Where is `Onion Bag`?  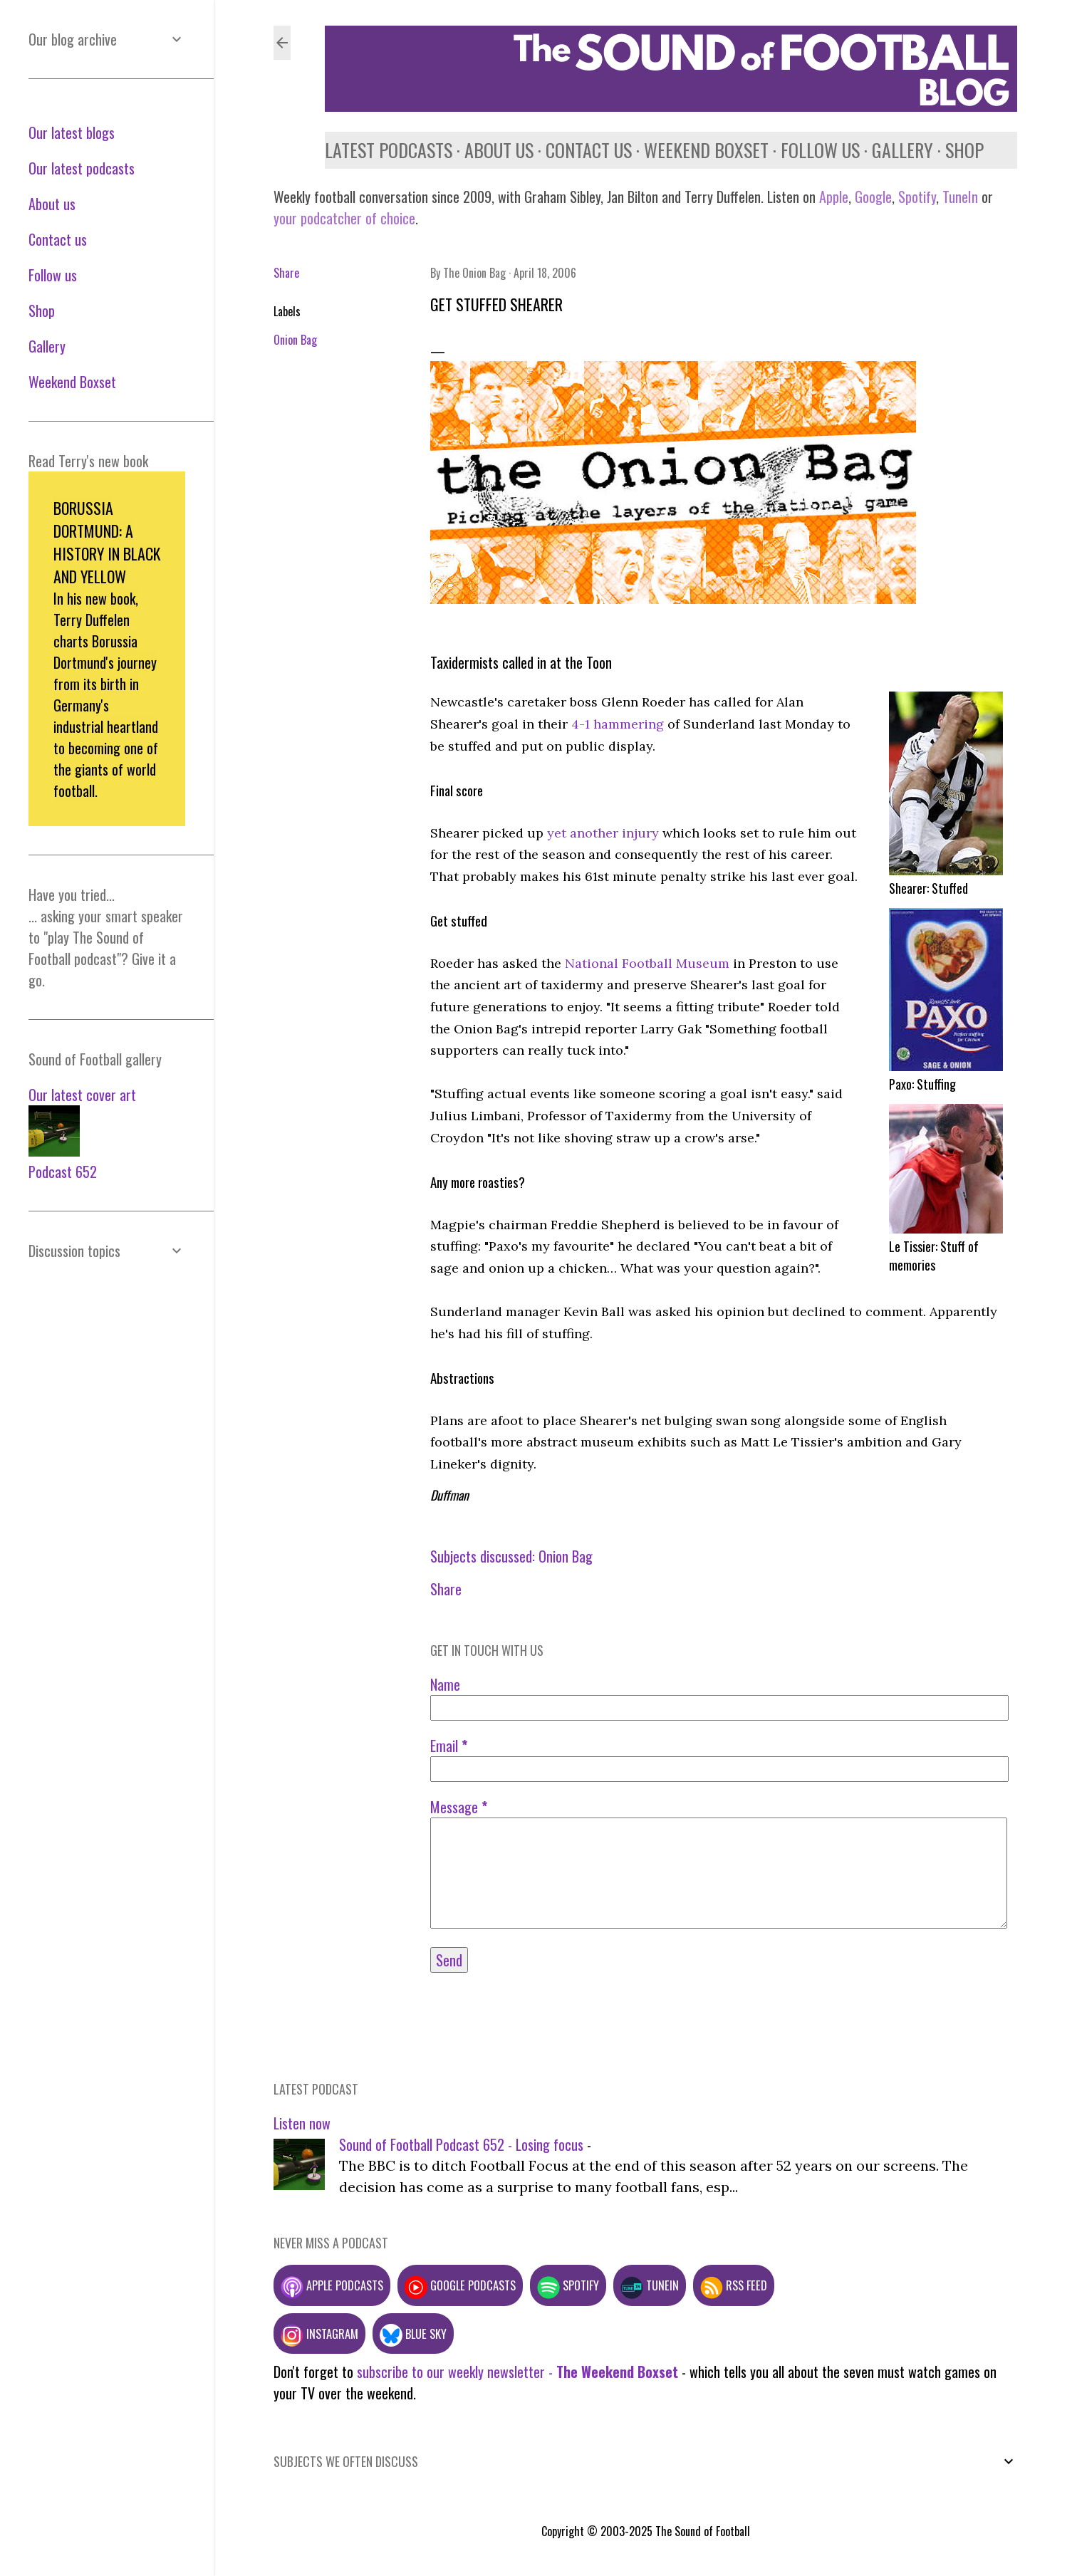 Onion Bag is located at coordinates (295, 339).